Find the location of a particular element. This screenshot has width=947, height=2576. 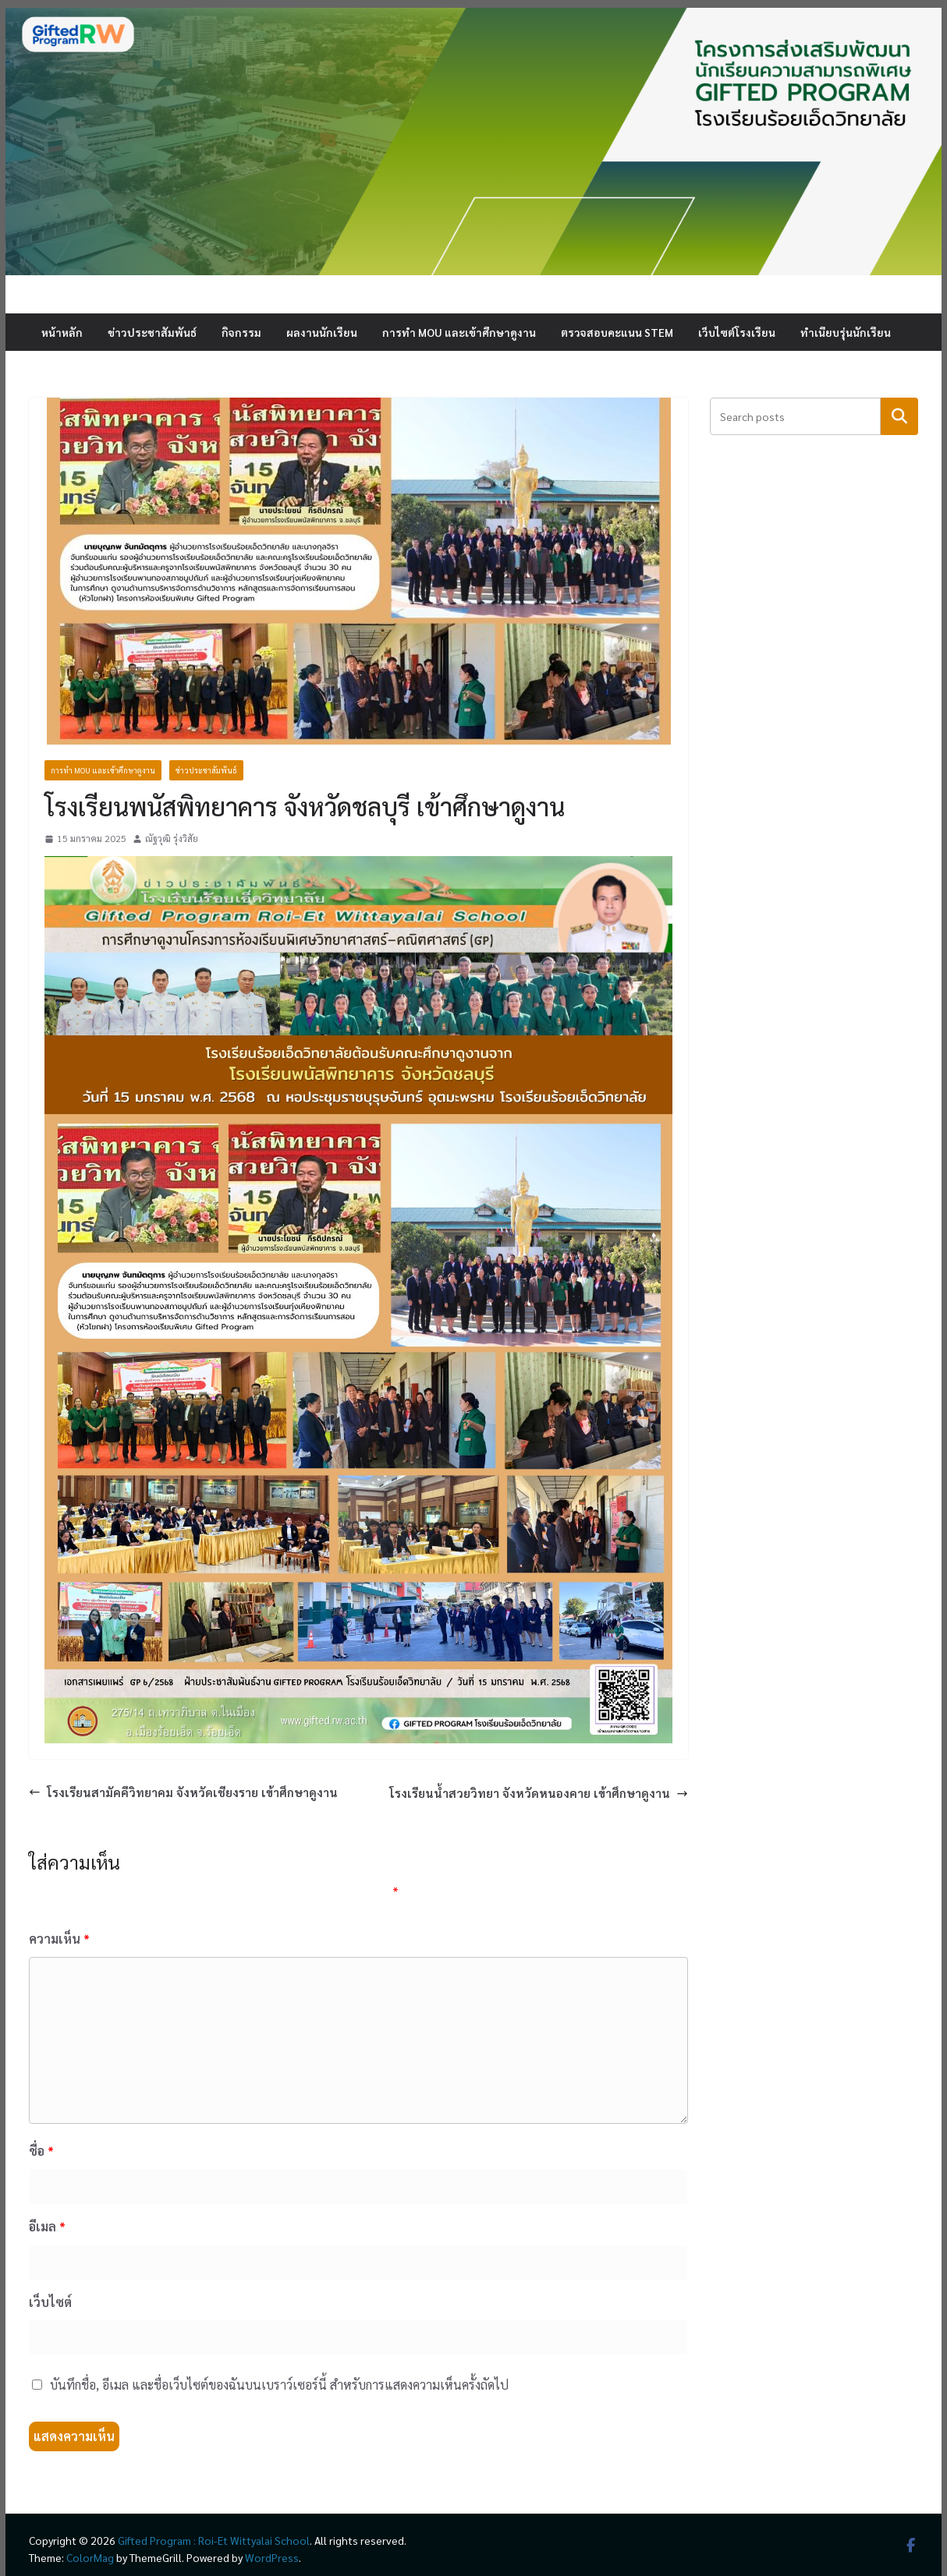

ชื่อ is located at coordinates (41, 2151).